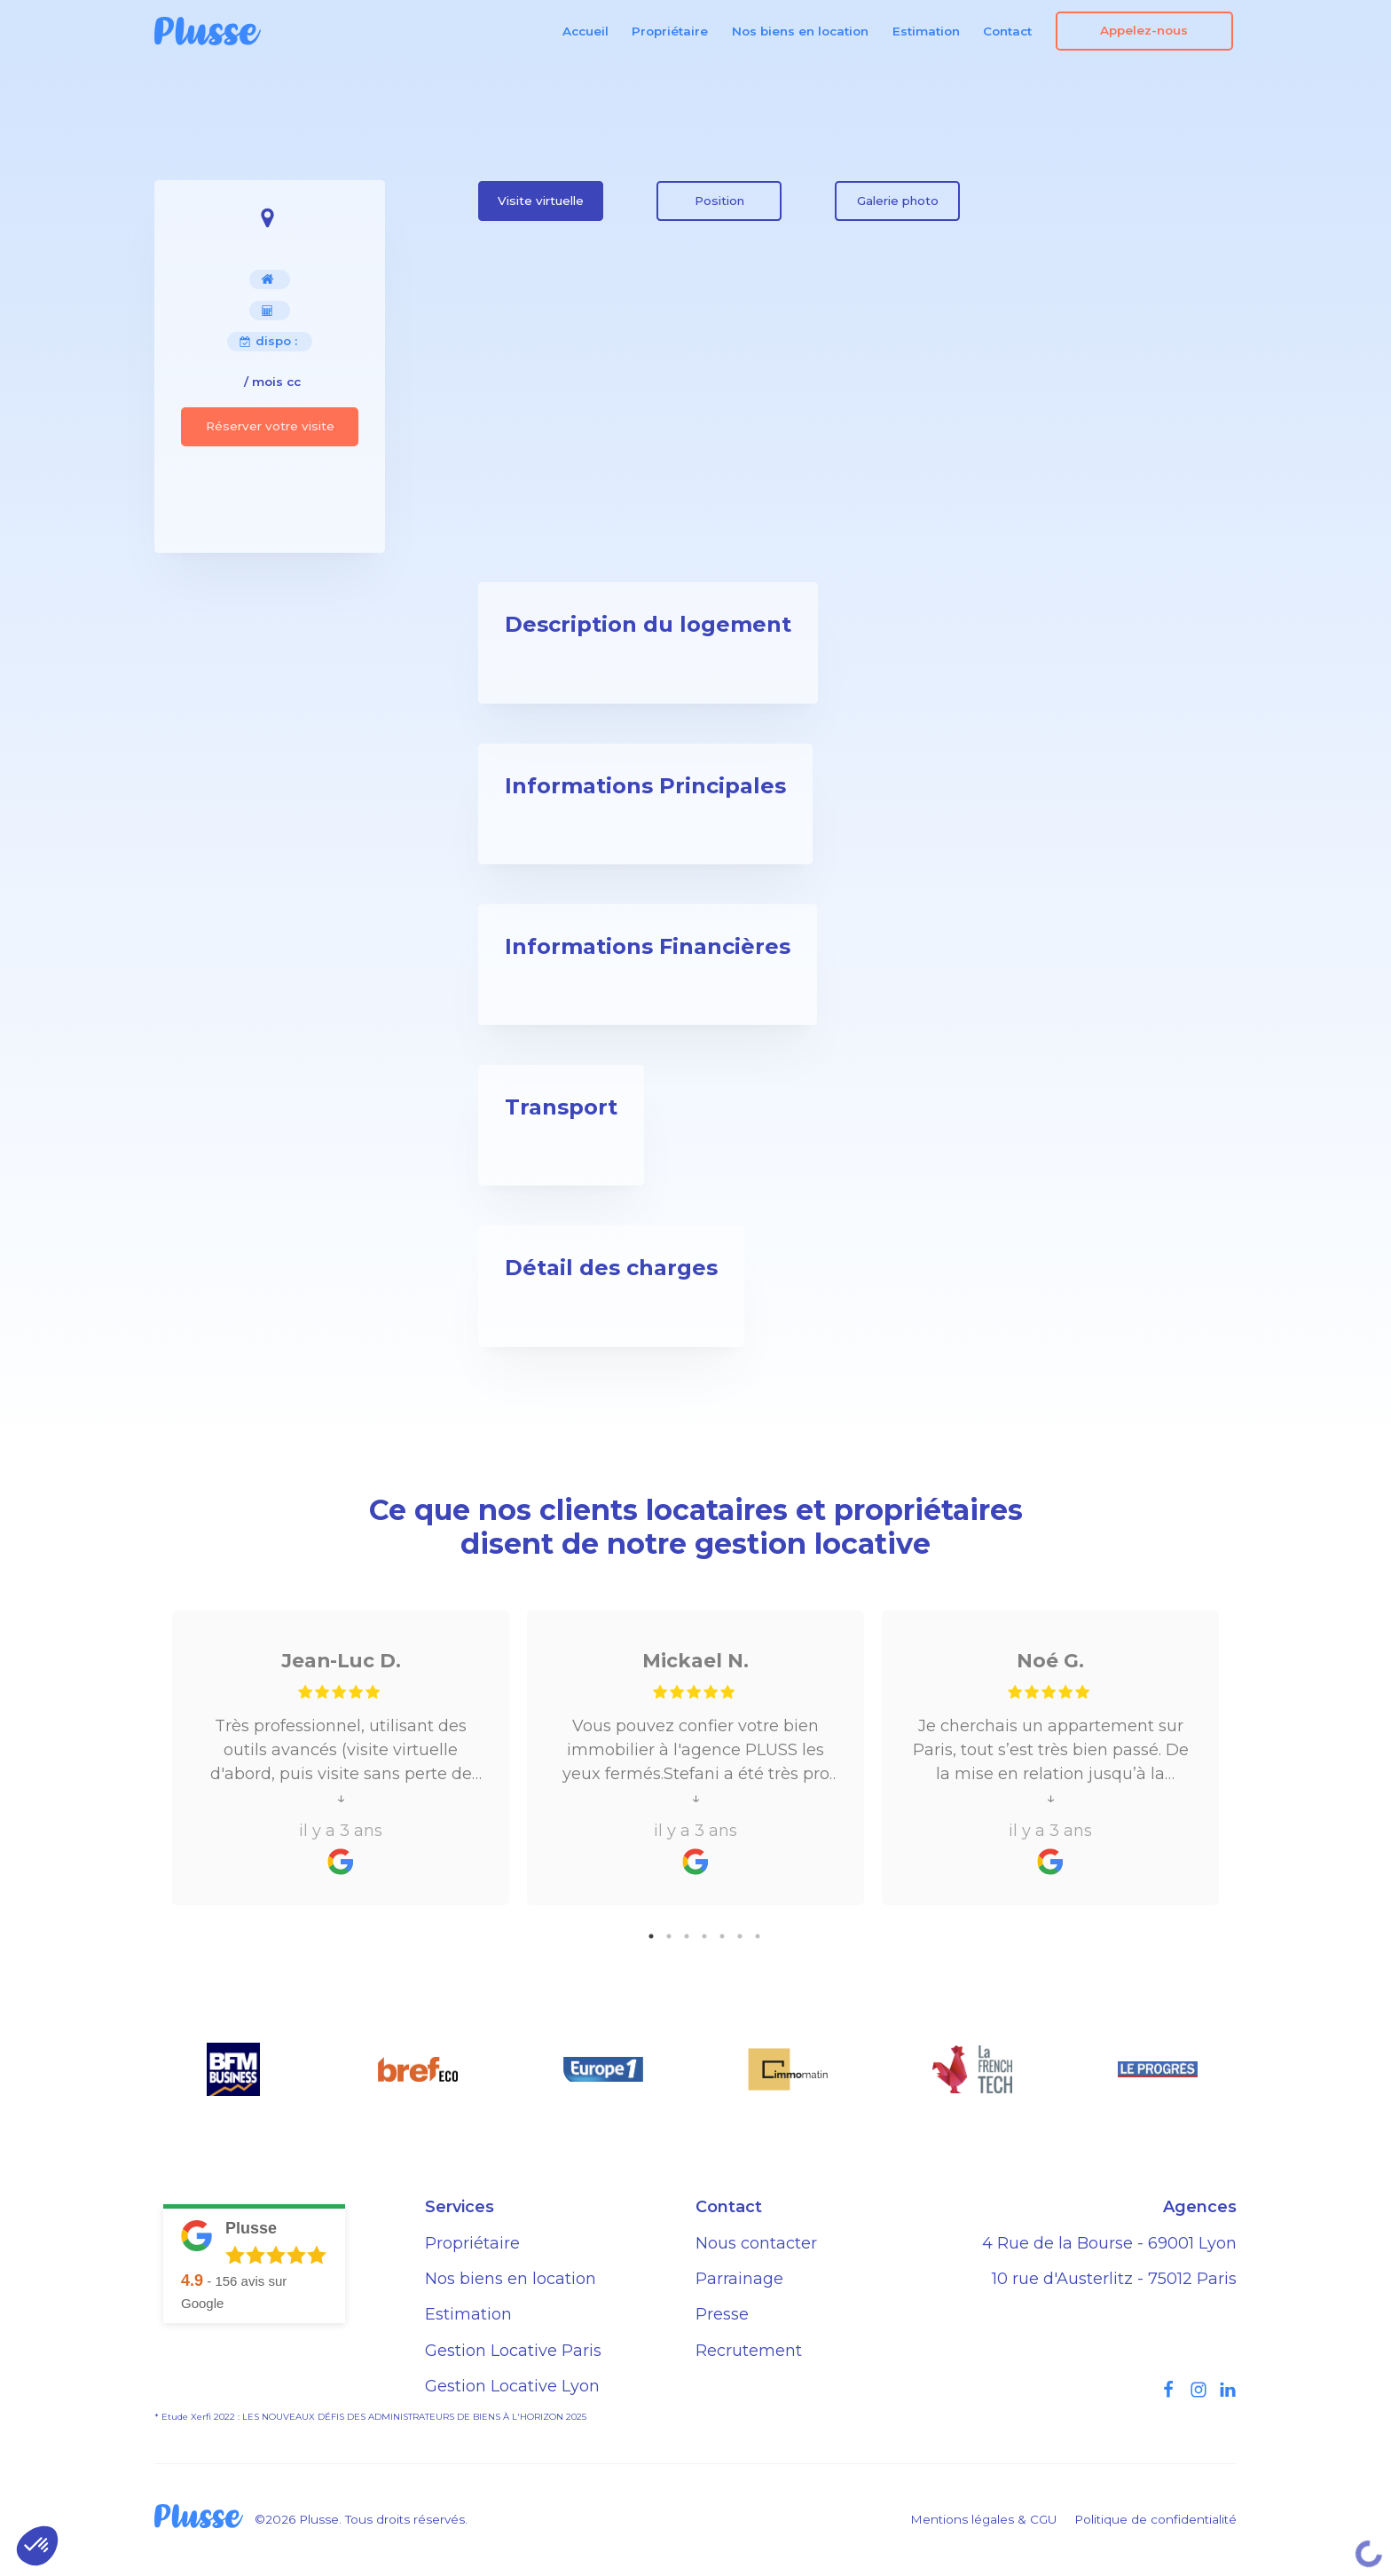 This screenshot has width=1391, height=2576. Describe the element at coordinates (800, 31) in the screenshot. I see `Nos biens en location` at that location.